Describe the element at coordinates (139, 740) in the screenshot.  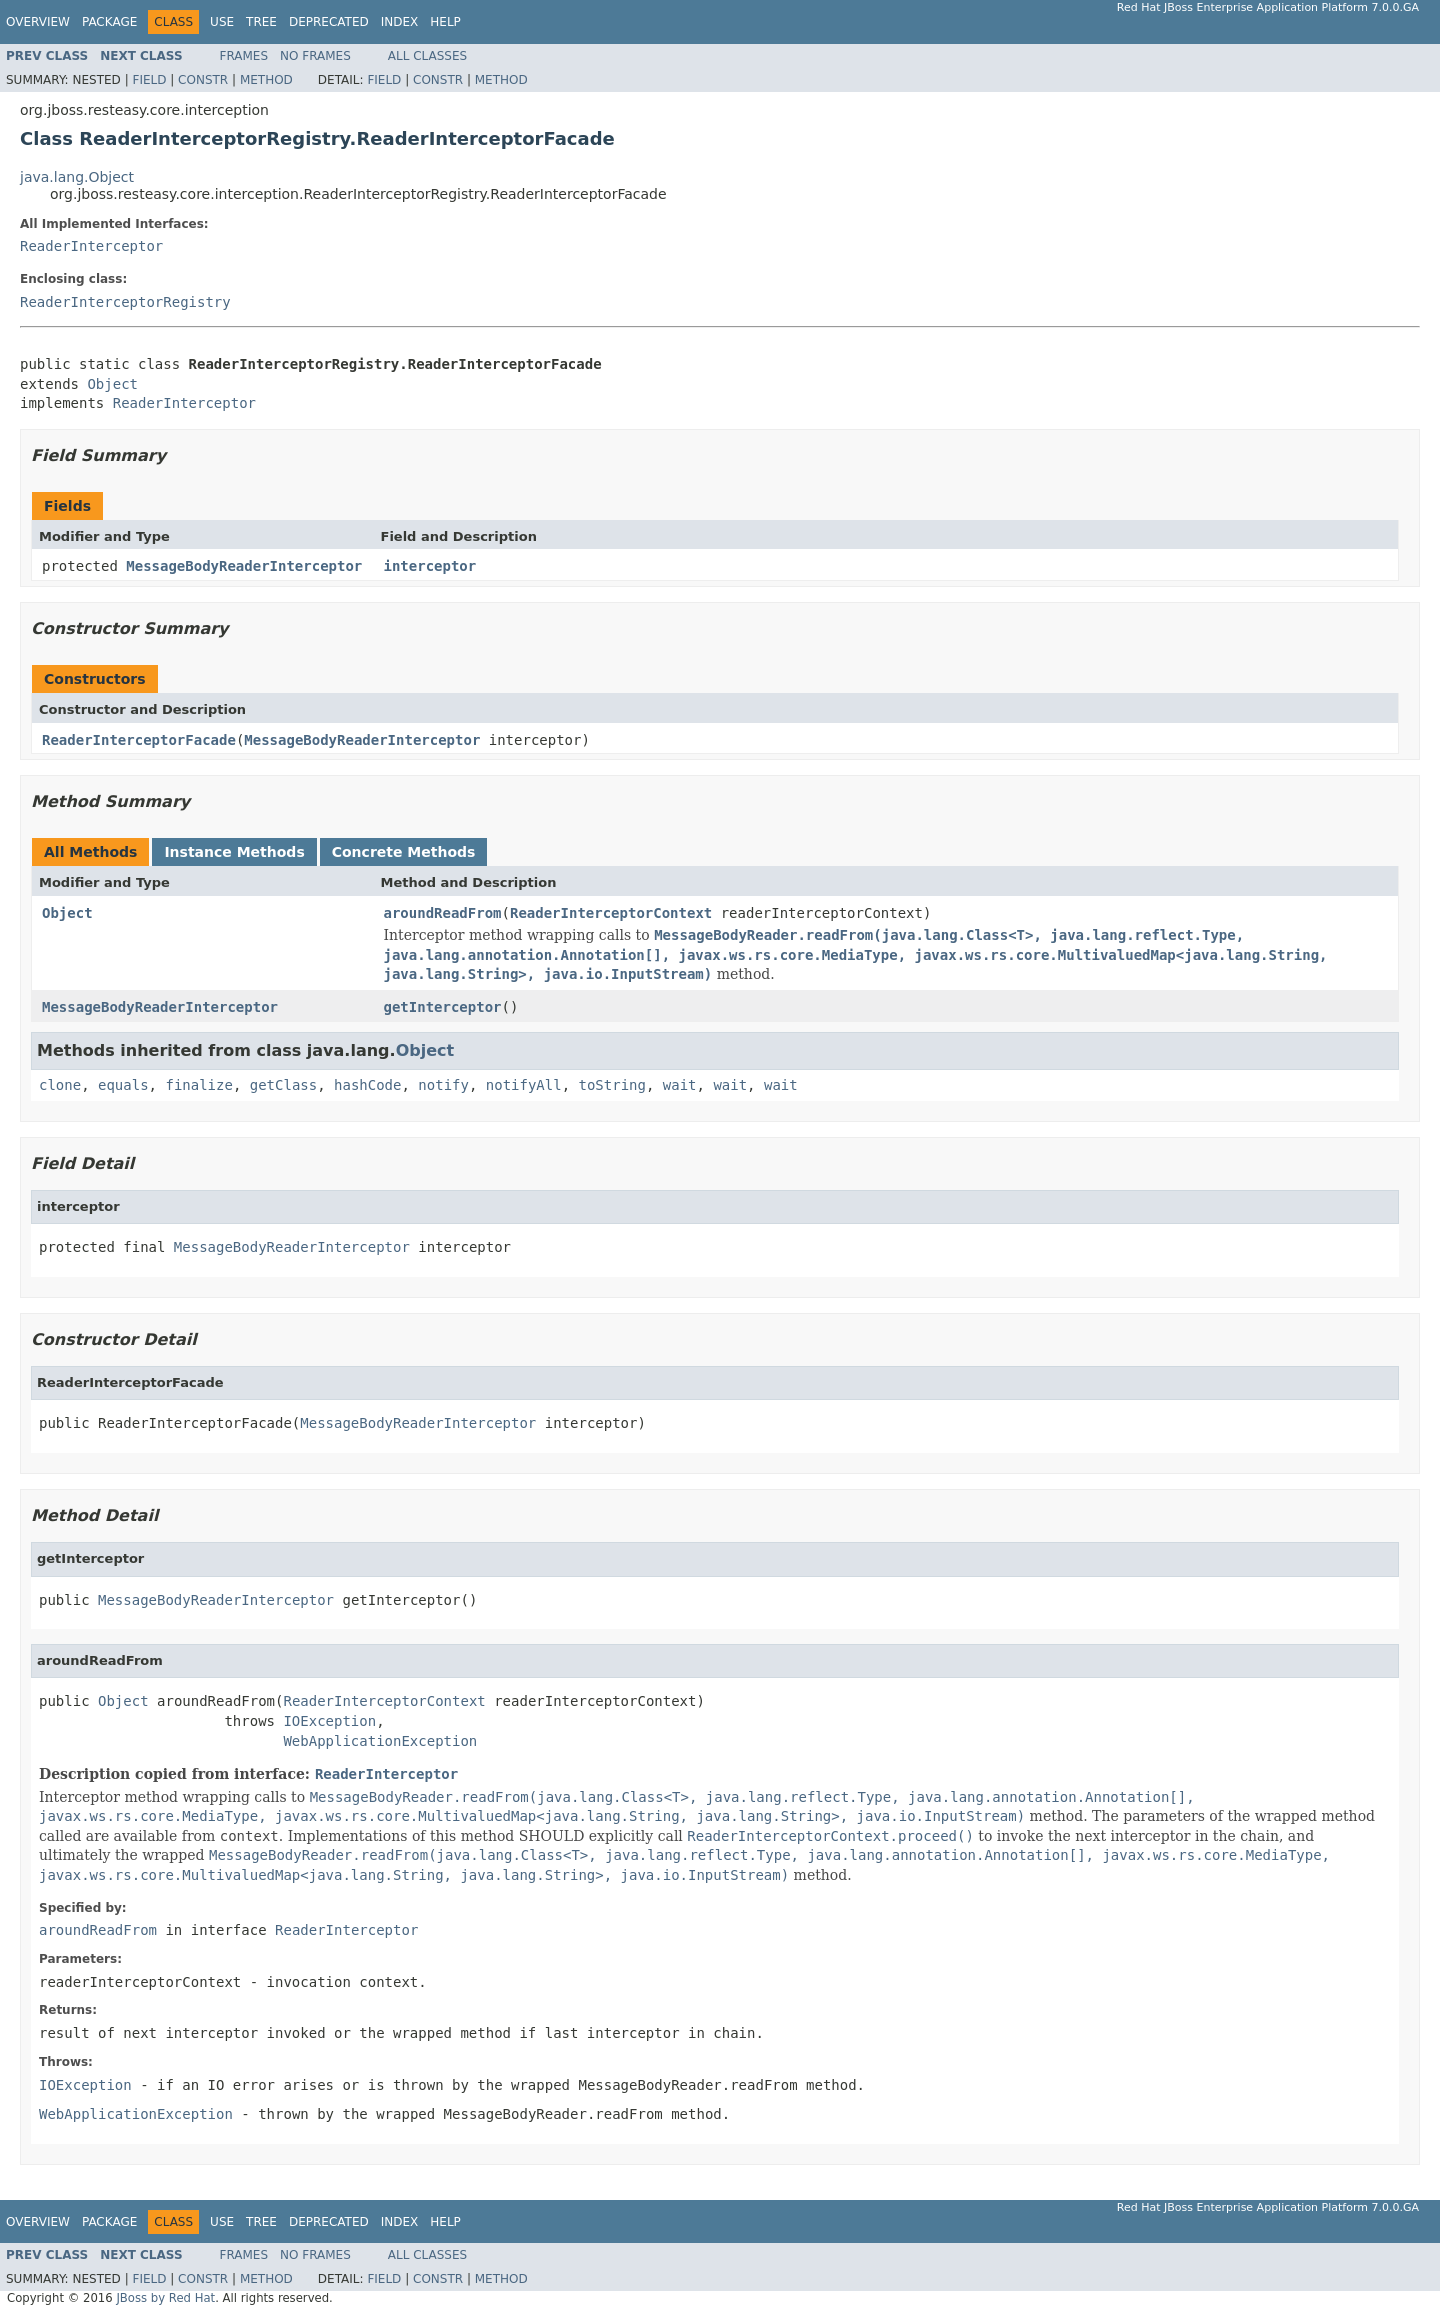
I see `ReaderInterceptorFacade` at that location.